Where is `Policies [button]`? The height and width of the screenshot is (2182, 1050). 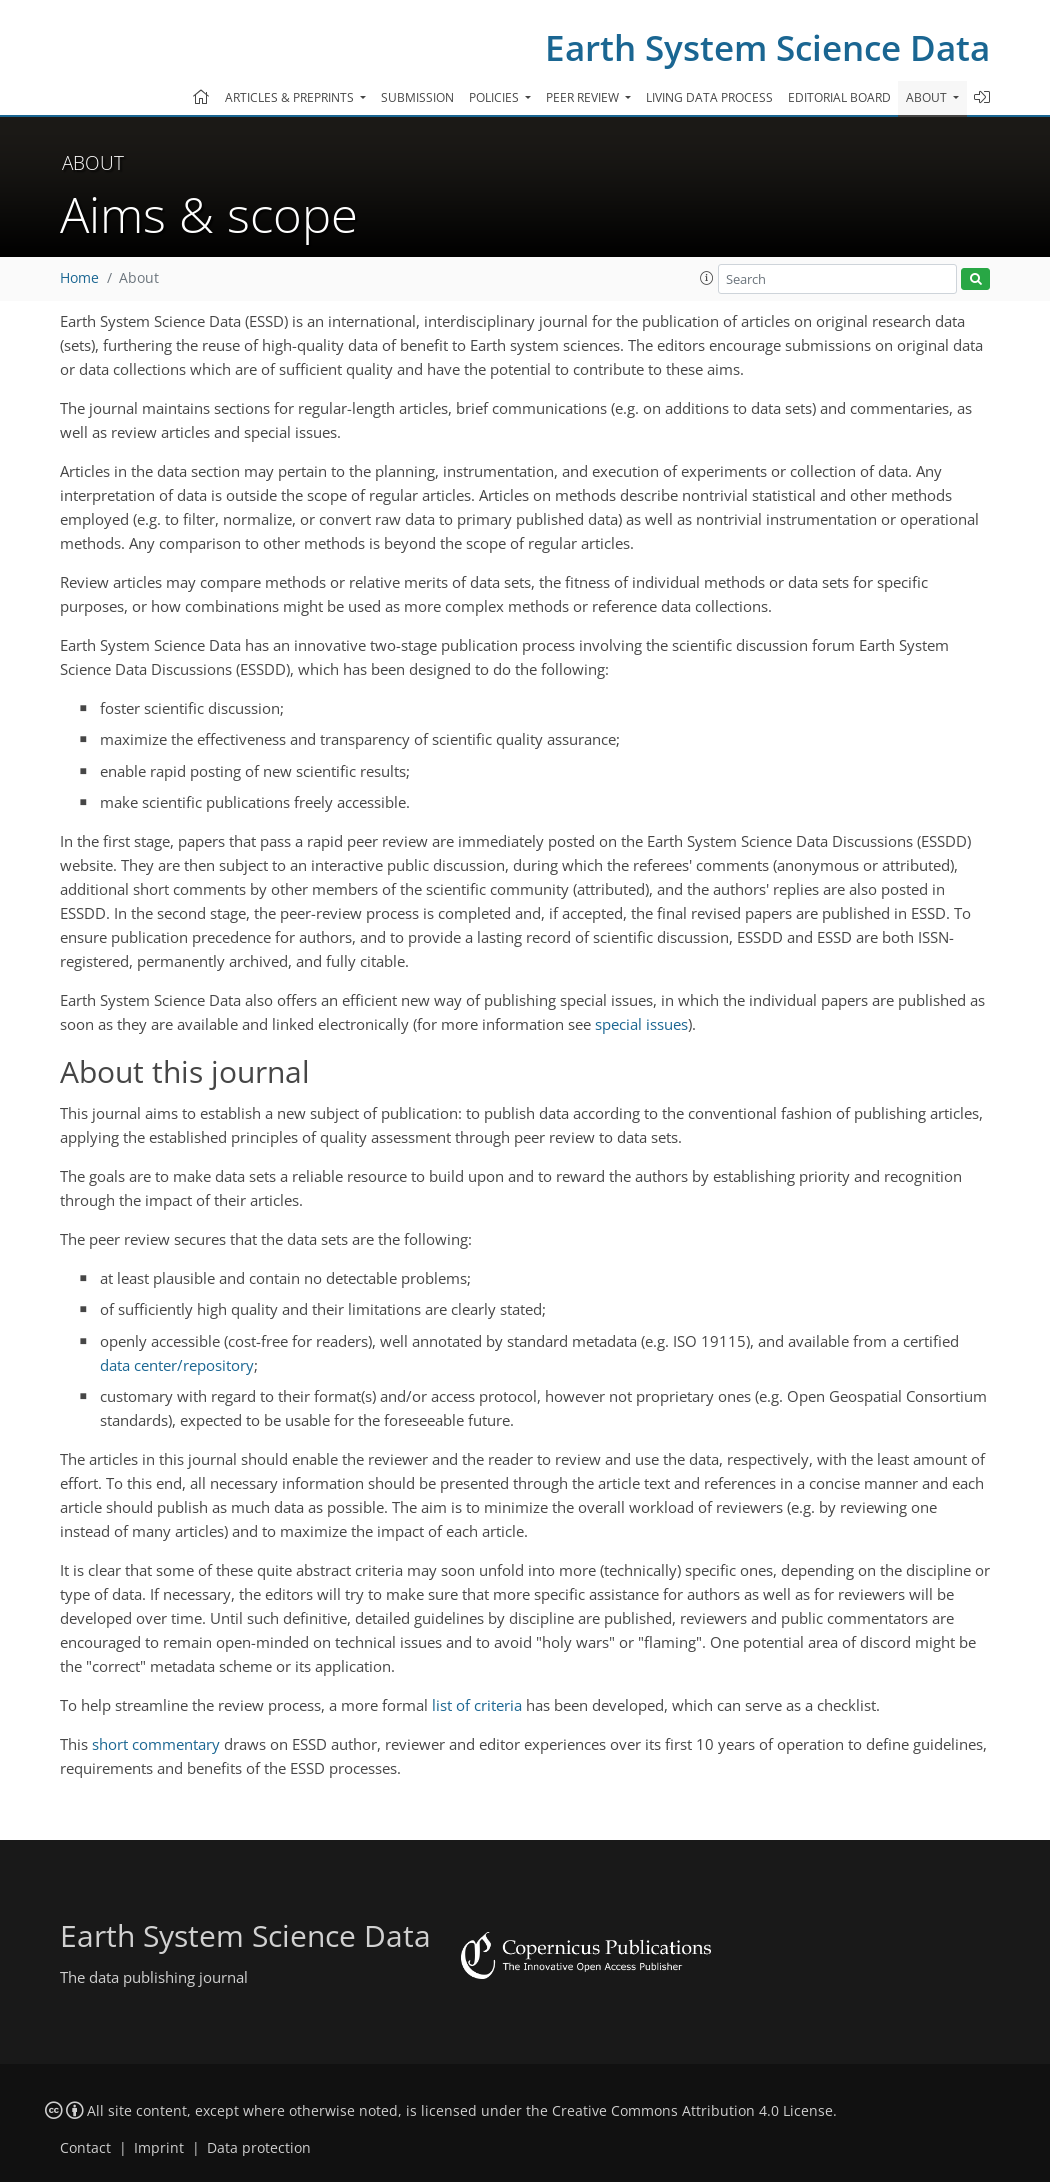
Policies [button] is located at coordinates (495, 97).